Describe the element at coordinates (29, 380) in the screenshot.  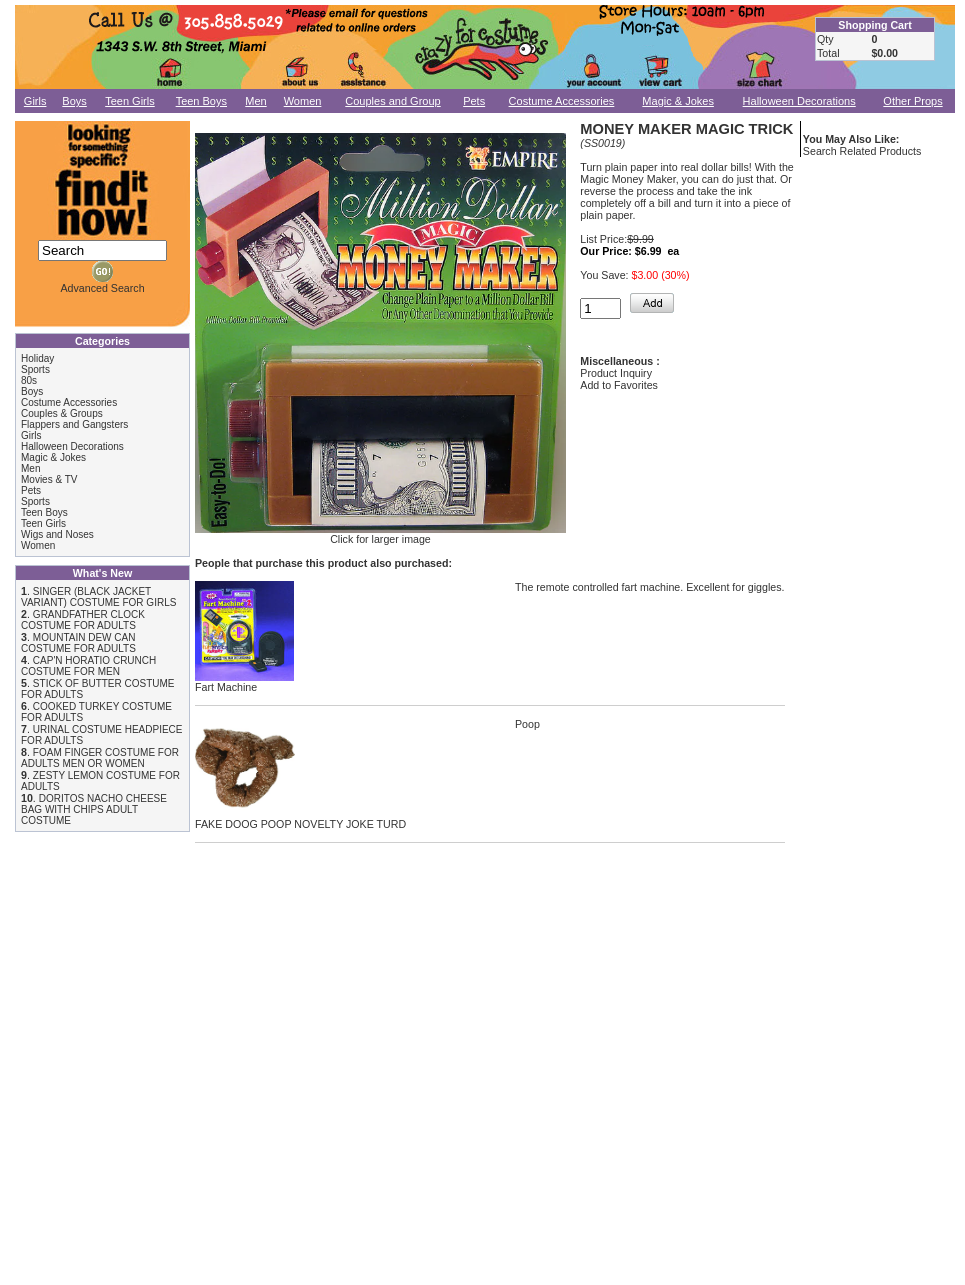
I see `80s` at that location.